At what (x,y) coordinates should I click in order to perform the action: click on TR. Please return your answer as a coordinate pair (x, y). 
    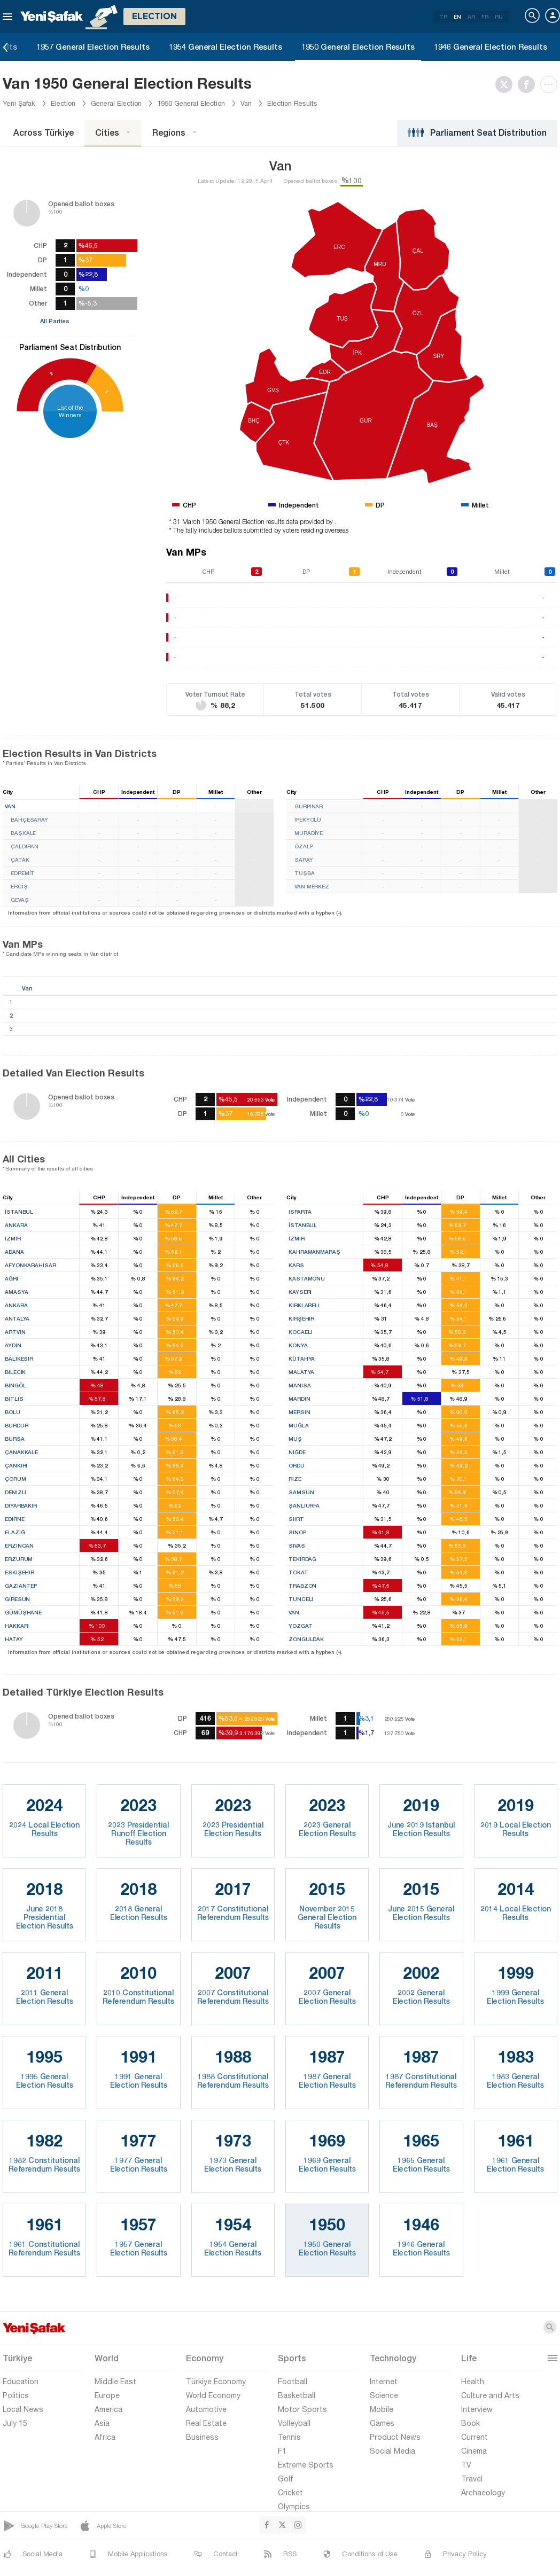
    Looking at the image, I should click on (443, 16).